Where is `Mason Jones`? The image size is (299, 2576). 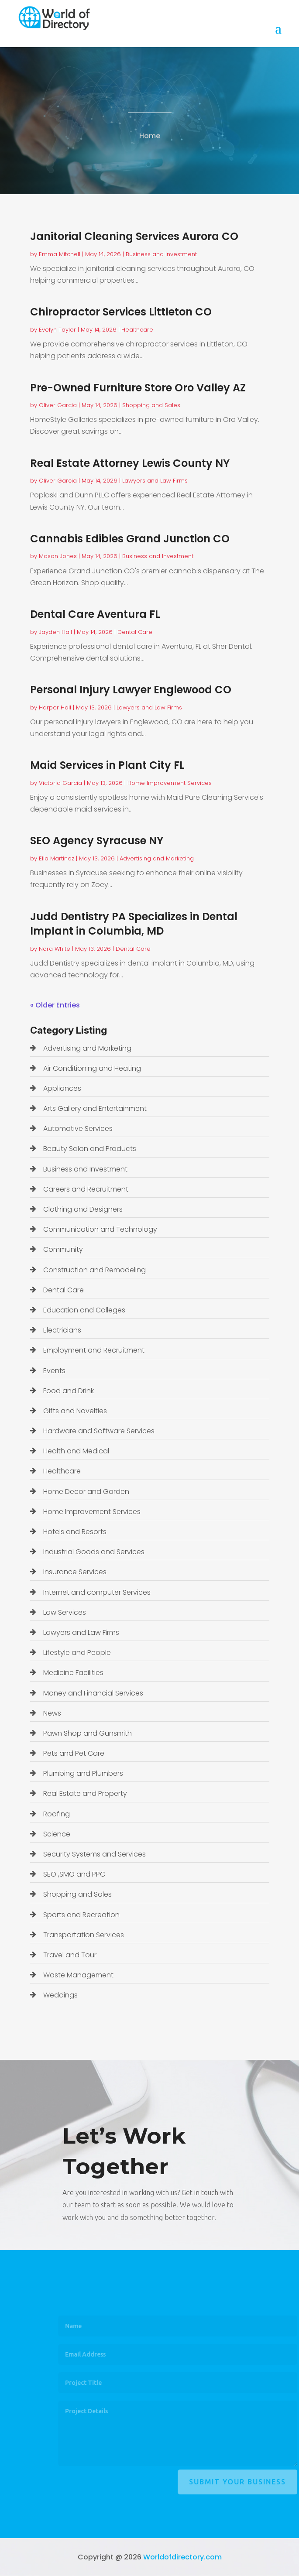
Mason Jones is located at coordinates (58, 556).